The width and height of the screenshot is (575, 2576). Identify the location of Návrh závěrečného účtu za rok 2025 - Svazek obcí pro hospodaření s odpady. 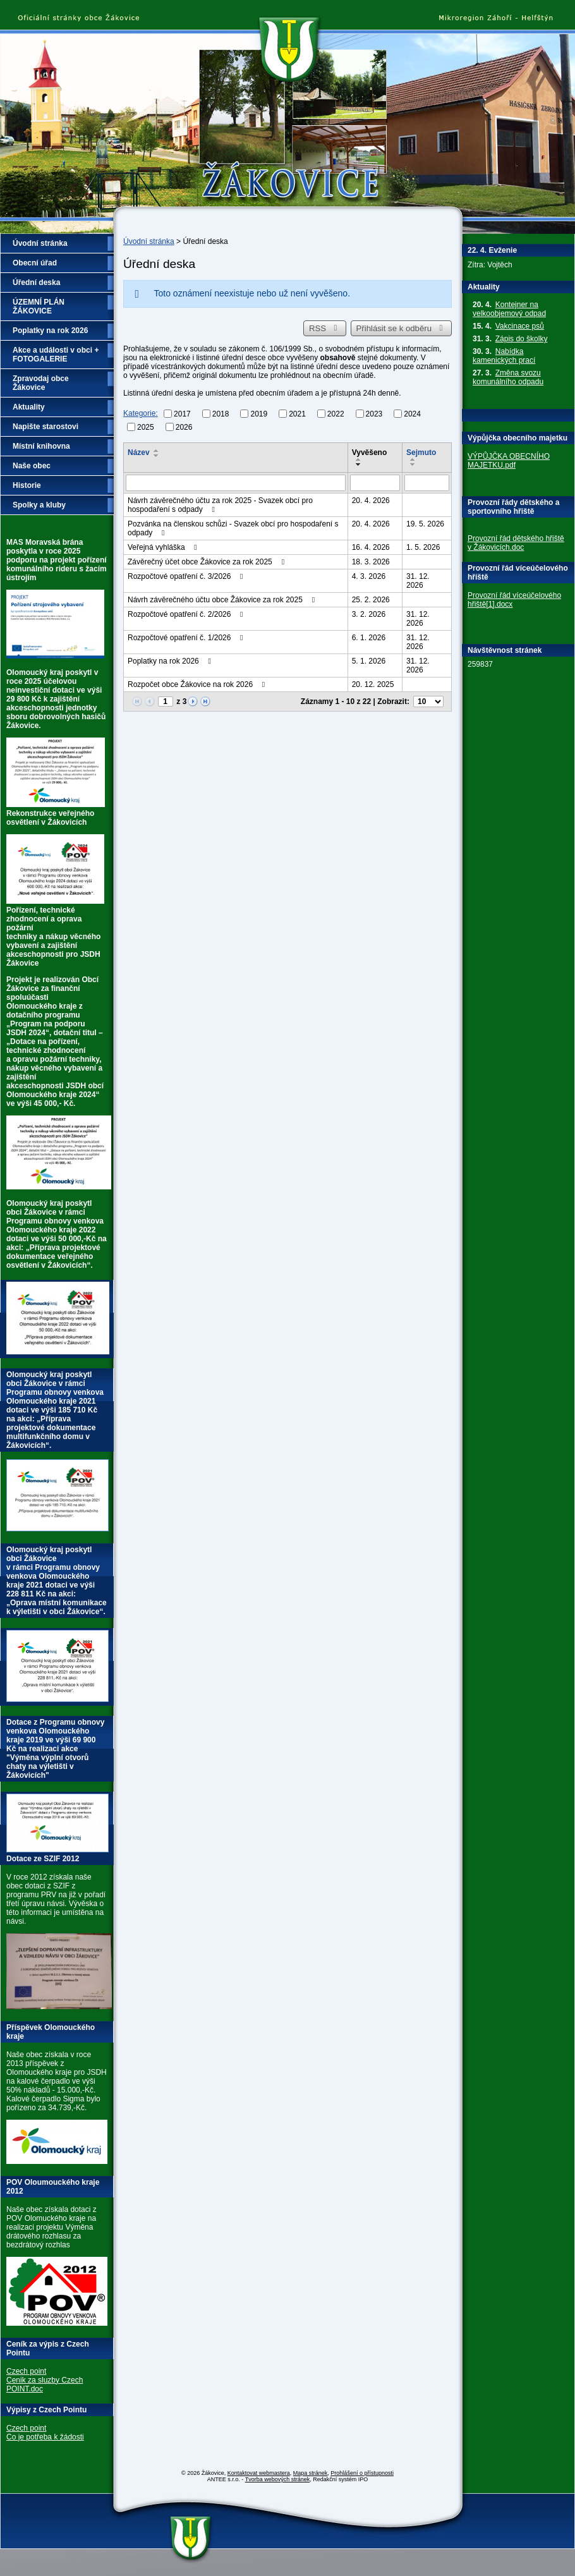
(220, 505).